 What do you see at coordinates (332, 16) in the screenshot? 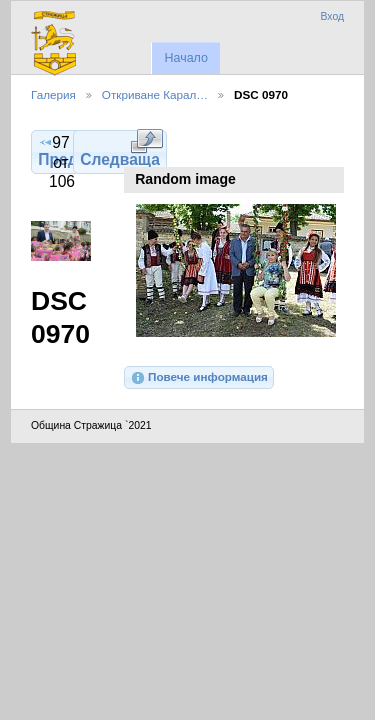
I see `Вход` at bounding box center [332, 16].